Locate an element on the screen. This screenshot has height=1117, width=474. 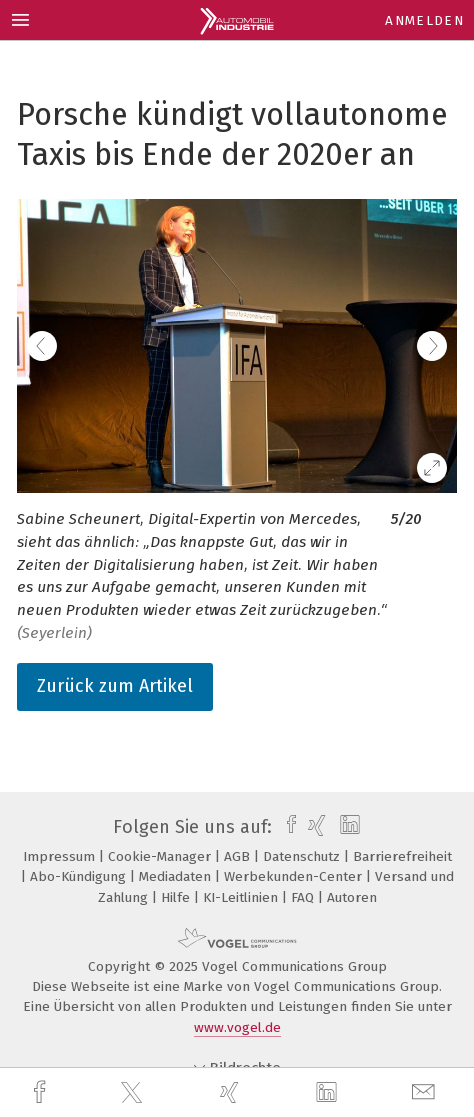
Abo-Kündigung is located at coordinates (80, 876).